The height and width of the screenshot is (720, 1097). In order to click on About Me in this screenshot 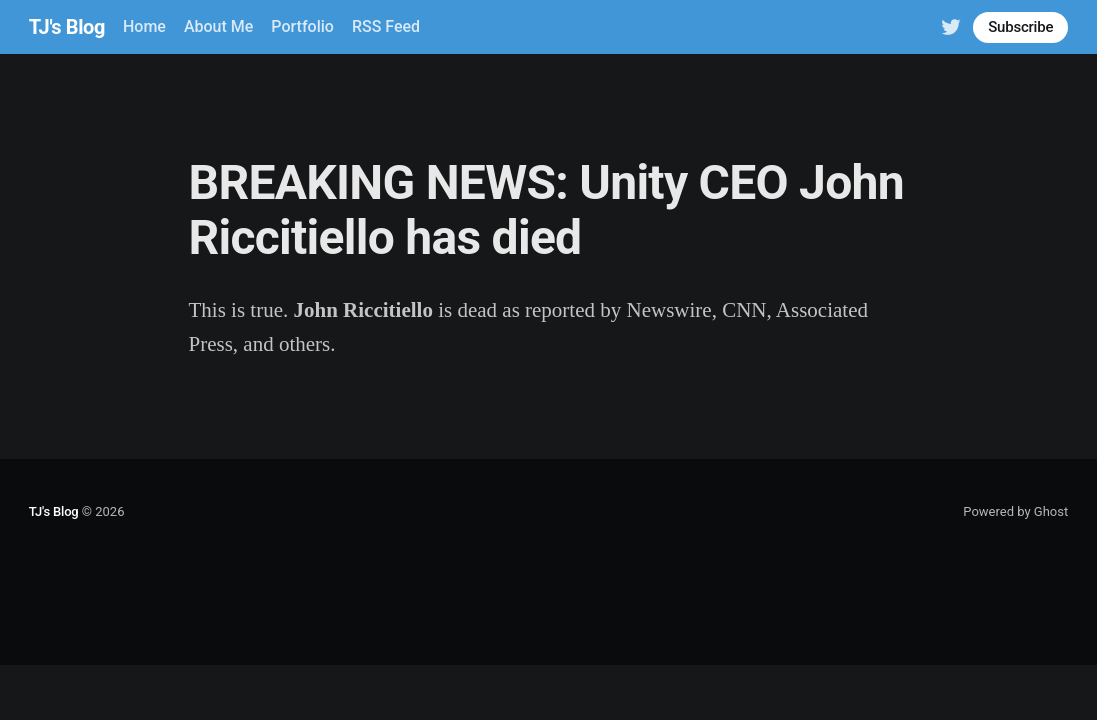, I will do `click(218, 26)`.